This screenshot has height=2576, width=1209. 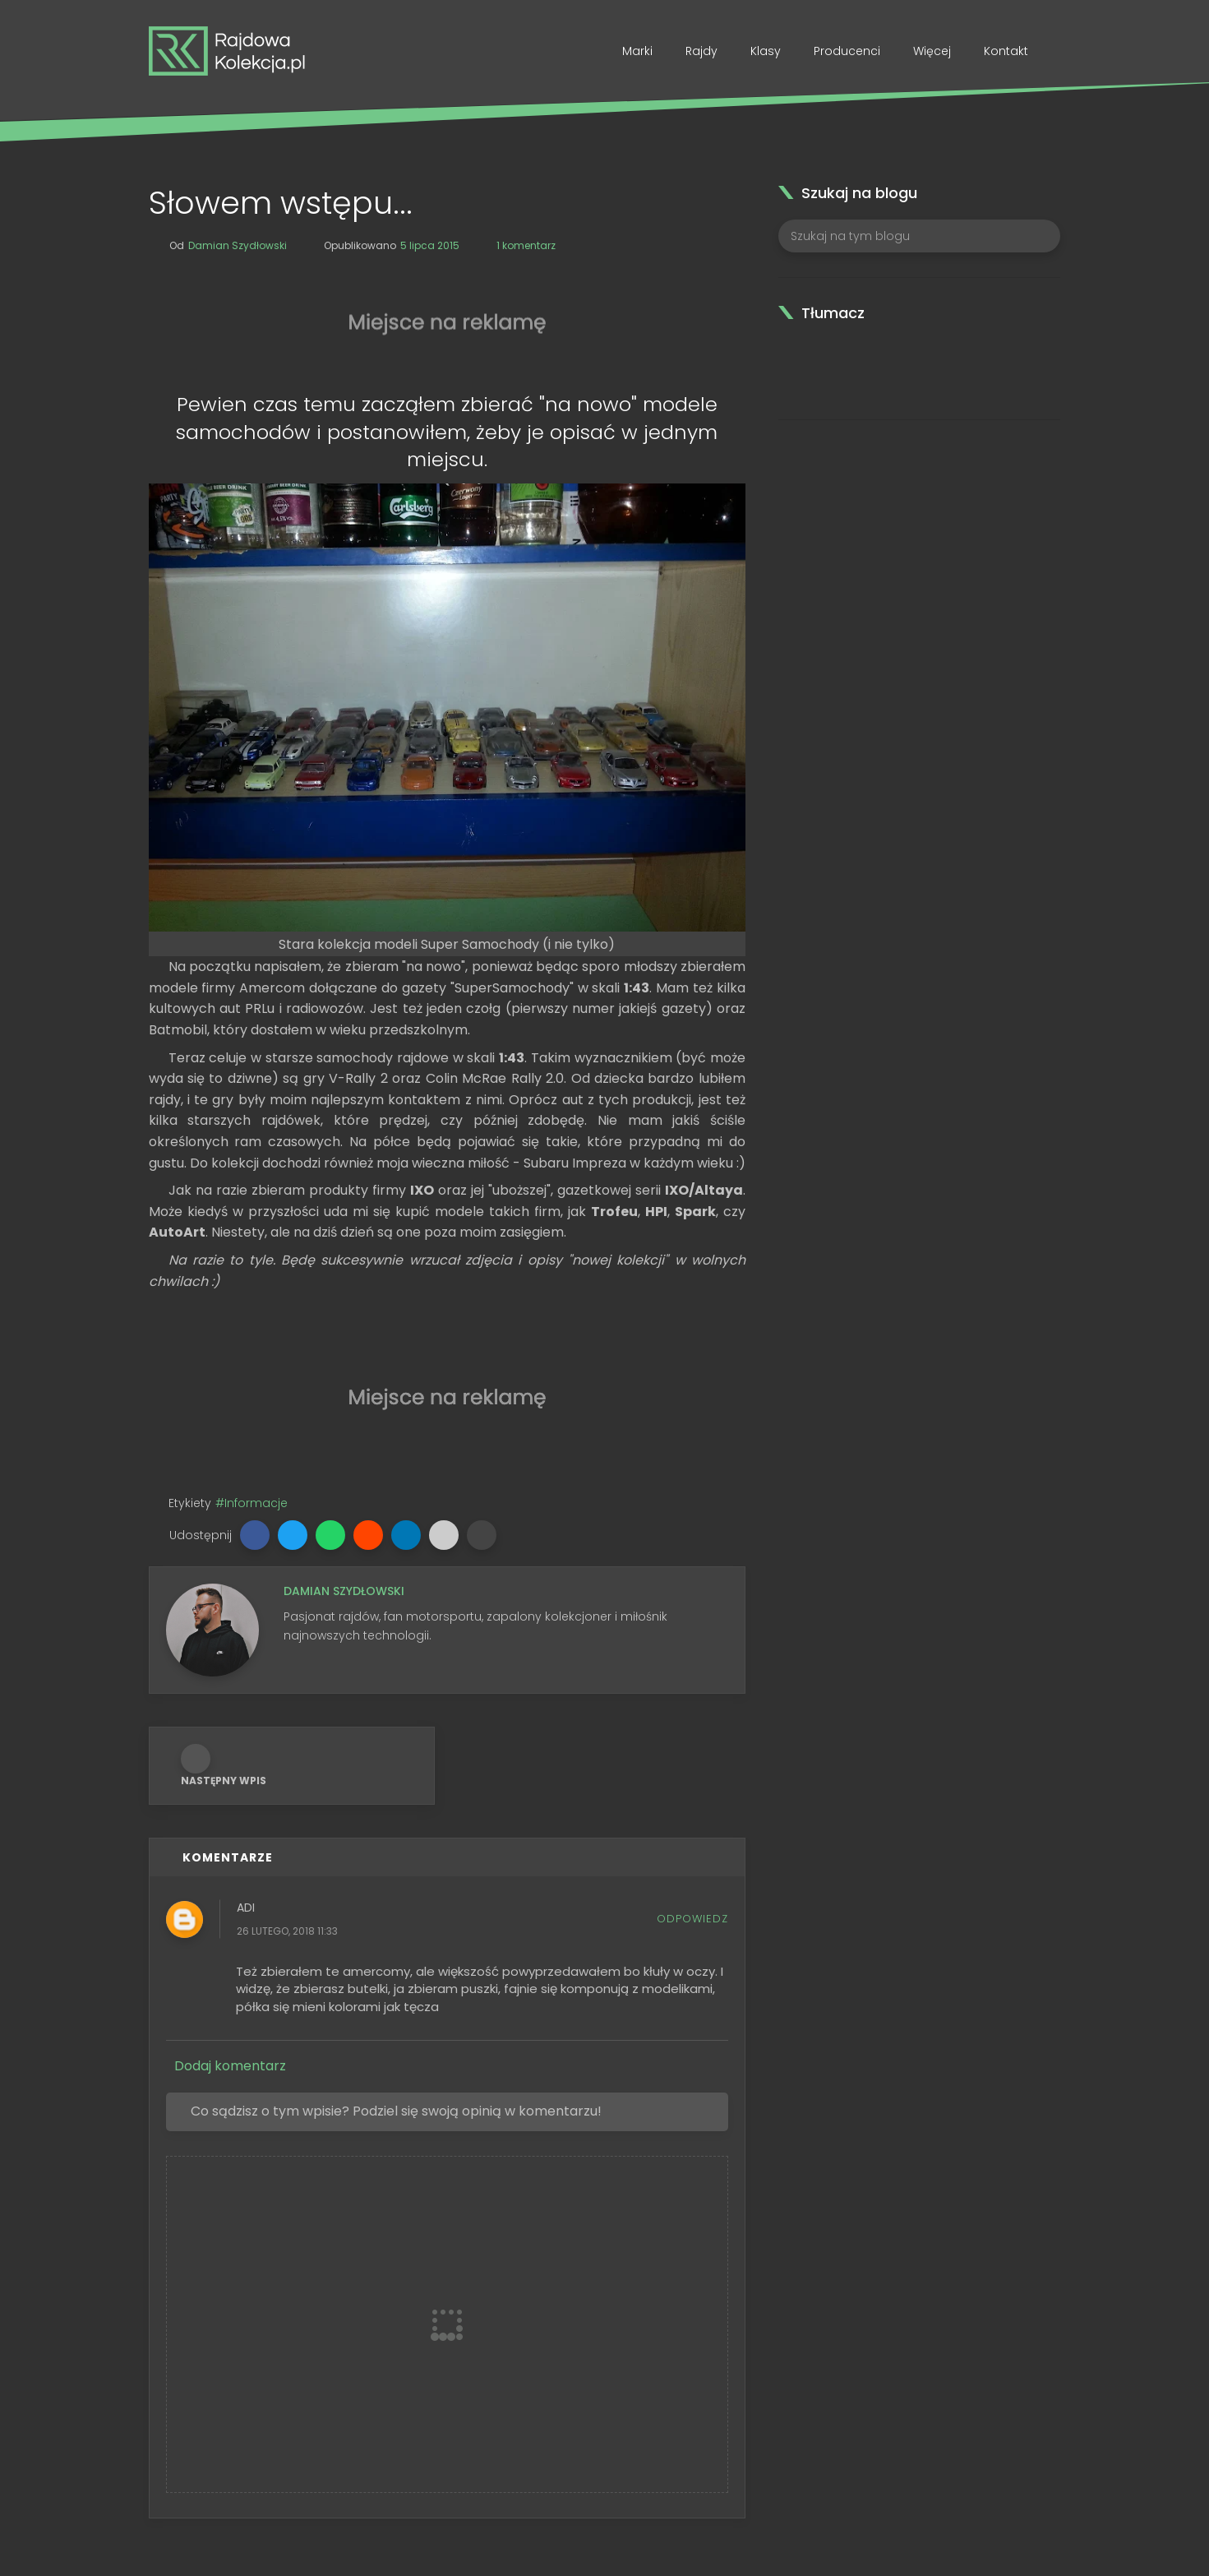 What do you see at coordinates (526, 245) in the screenshot?
I see `1 komentarz` at bounding box center [526, 245].